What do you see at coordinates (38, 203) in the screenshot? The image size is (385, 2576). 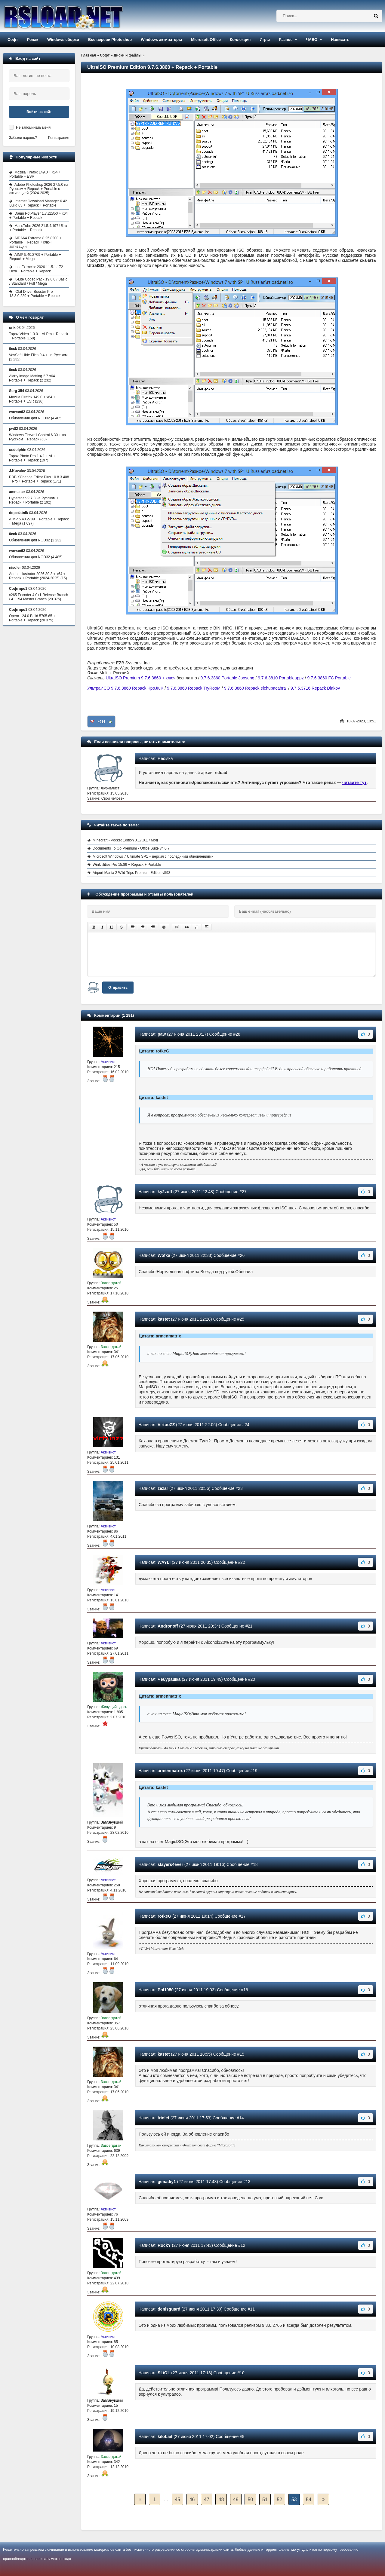 I see `Internet Download Manager 6.42 Build 63 + Repack + Portable` at bounding box center [38, 203].